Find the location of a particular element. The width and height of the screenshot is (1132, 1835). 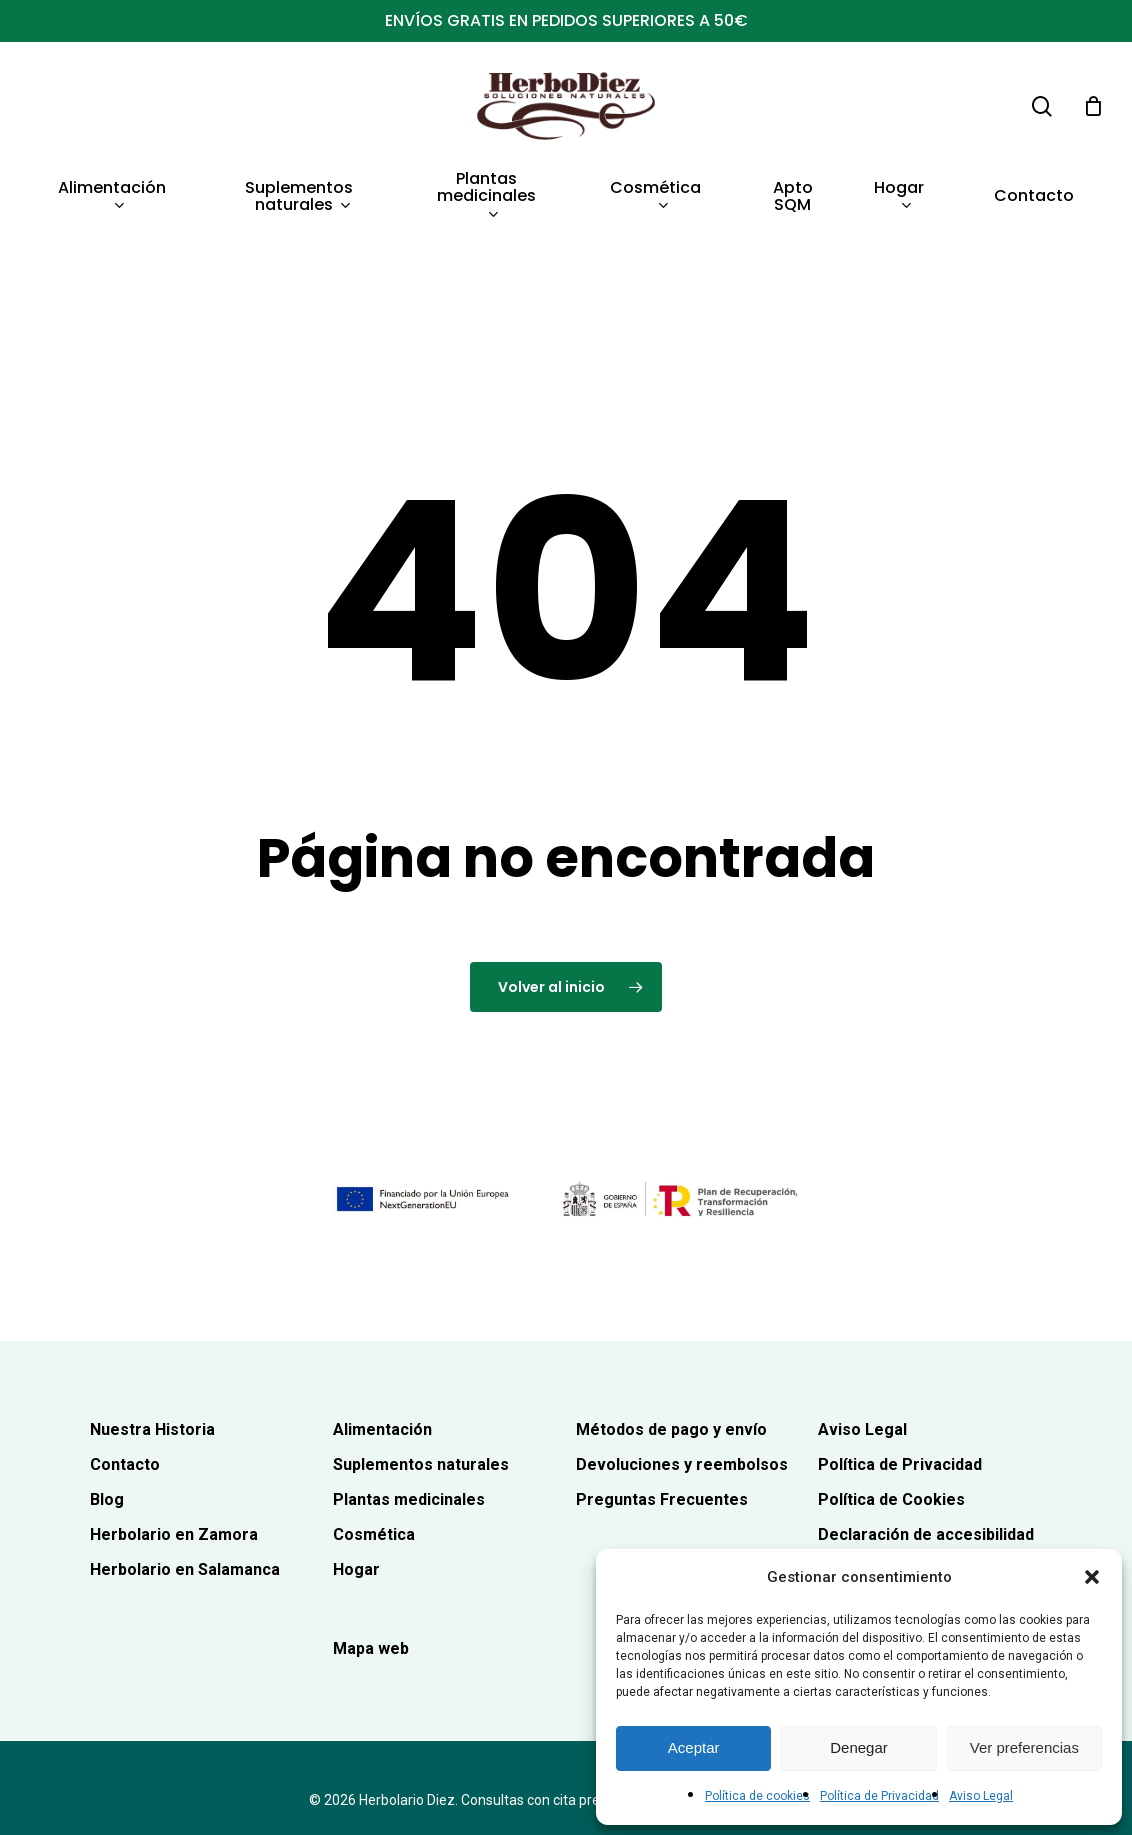

Devoluciones y reembolsos is located at coordinates (682, 1388).